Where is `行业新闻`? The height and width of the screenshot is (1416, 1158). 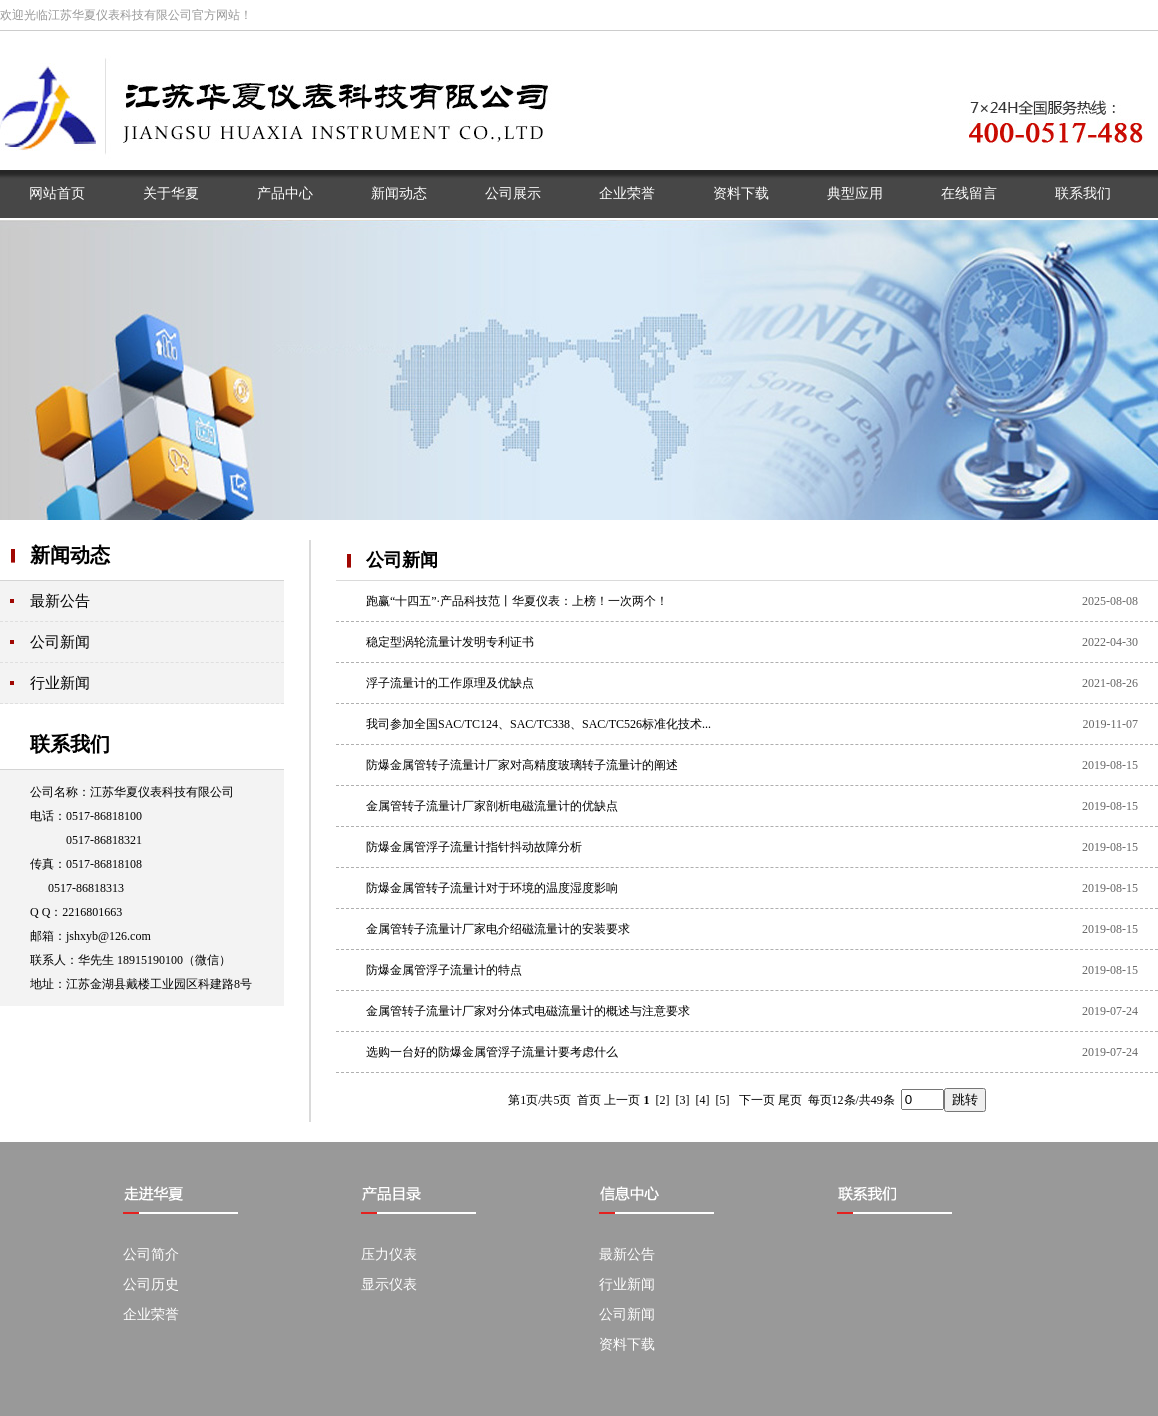
行业新闻 is located at coordinates (60, 683).